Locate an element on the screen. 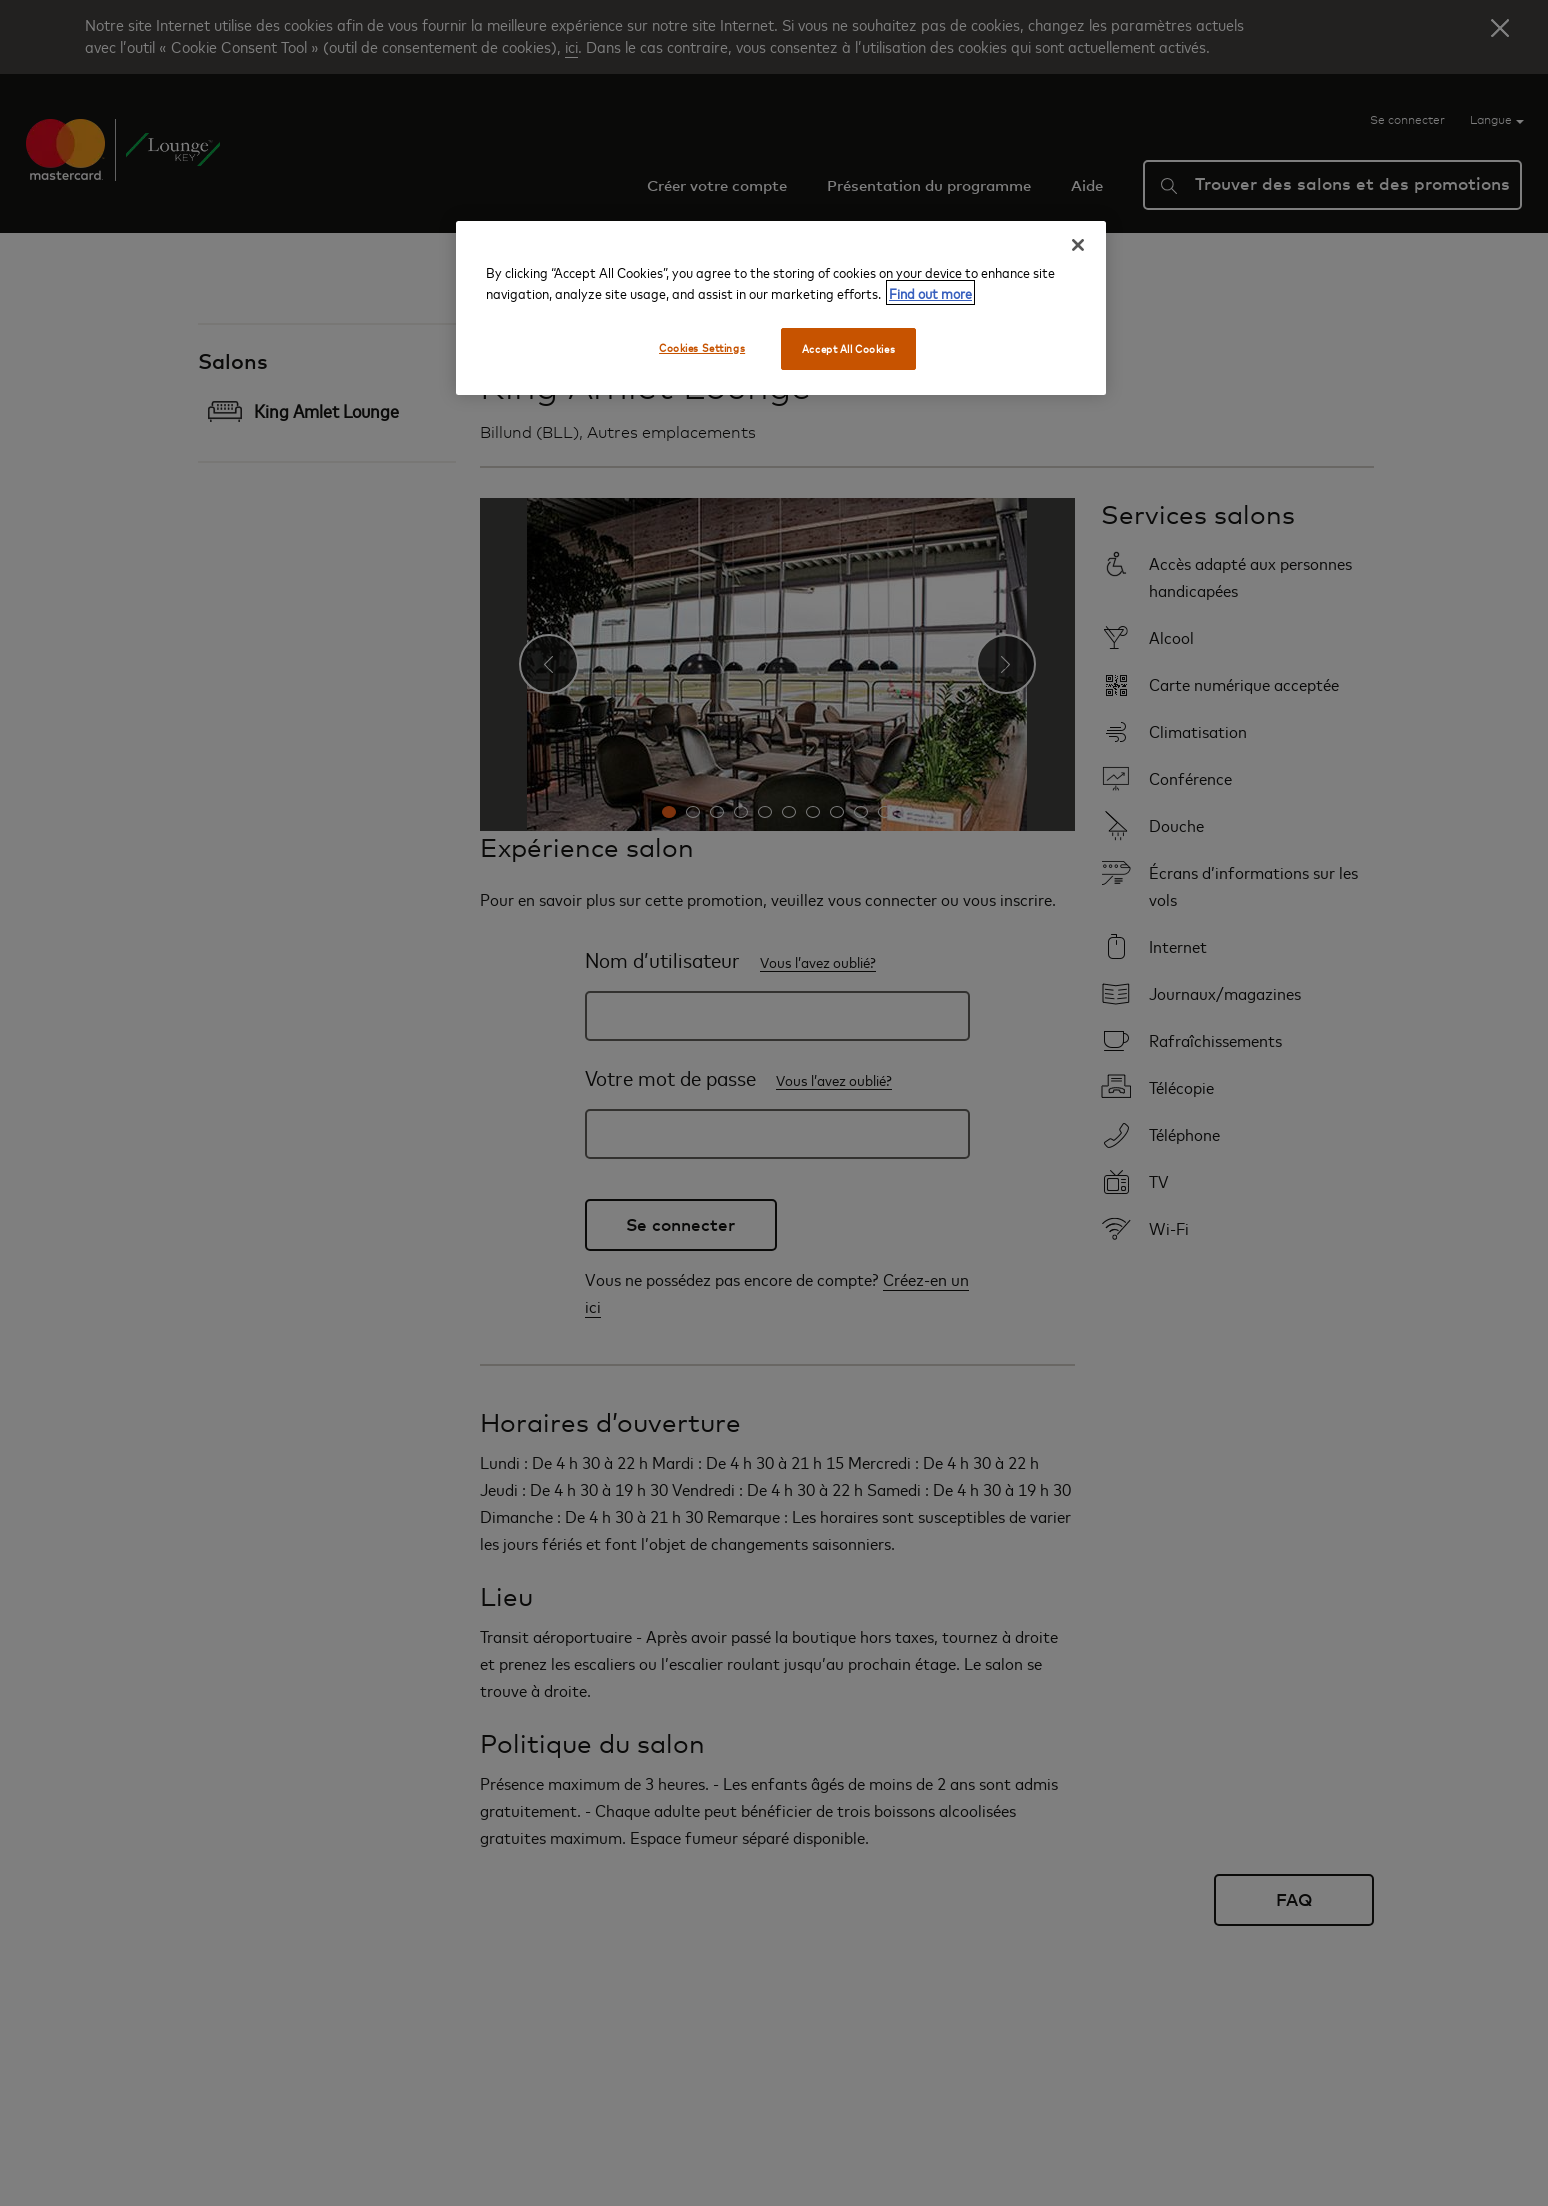 The image size is (1548, 2206). Cookies Settings is located at coordinates (702, 347).